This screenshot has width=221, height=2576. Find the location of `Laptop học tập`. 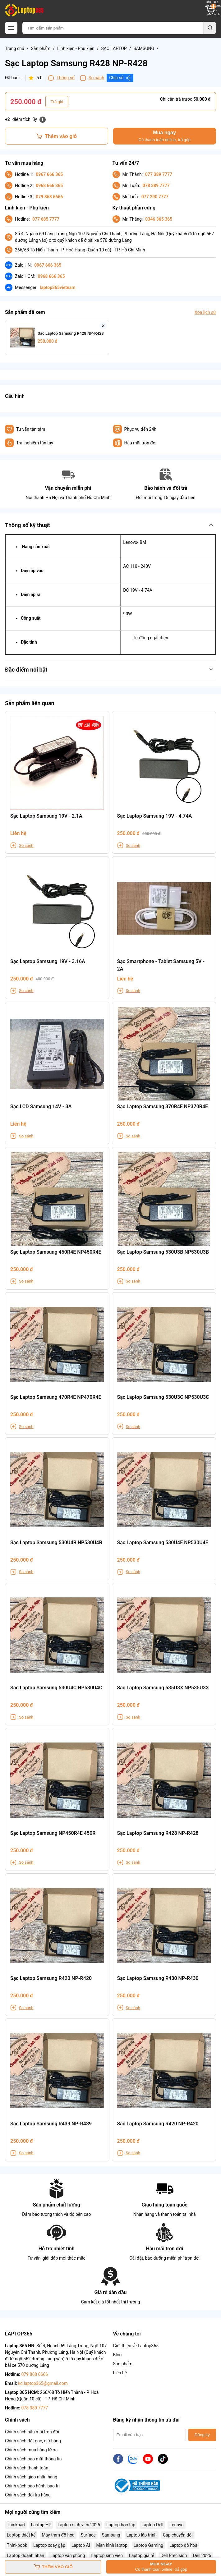

Laptop học tập is located at coordinates (120, 2524).